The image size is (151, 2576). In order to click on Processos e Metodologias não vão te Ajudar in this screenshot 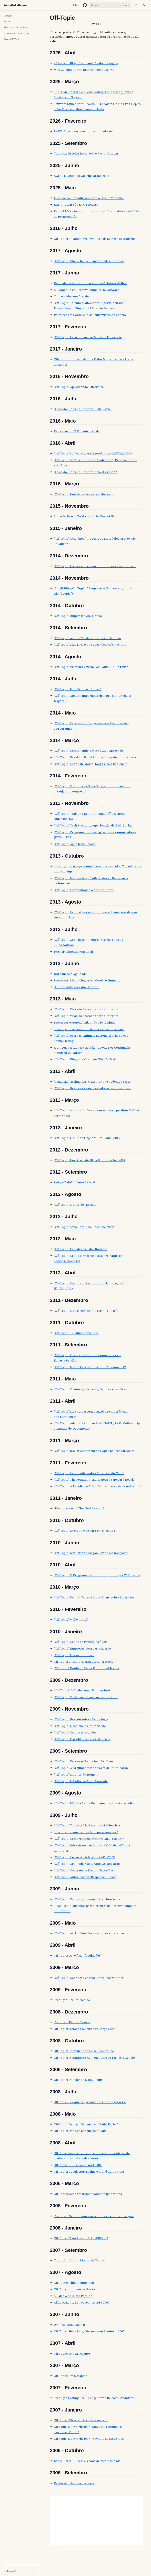, I will do `click(85, 1022)`.